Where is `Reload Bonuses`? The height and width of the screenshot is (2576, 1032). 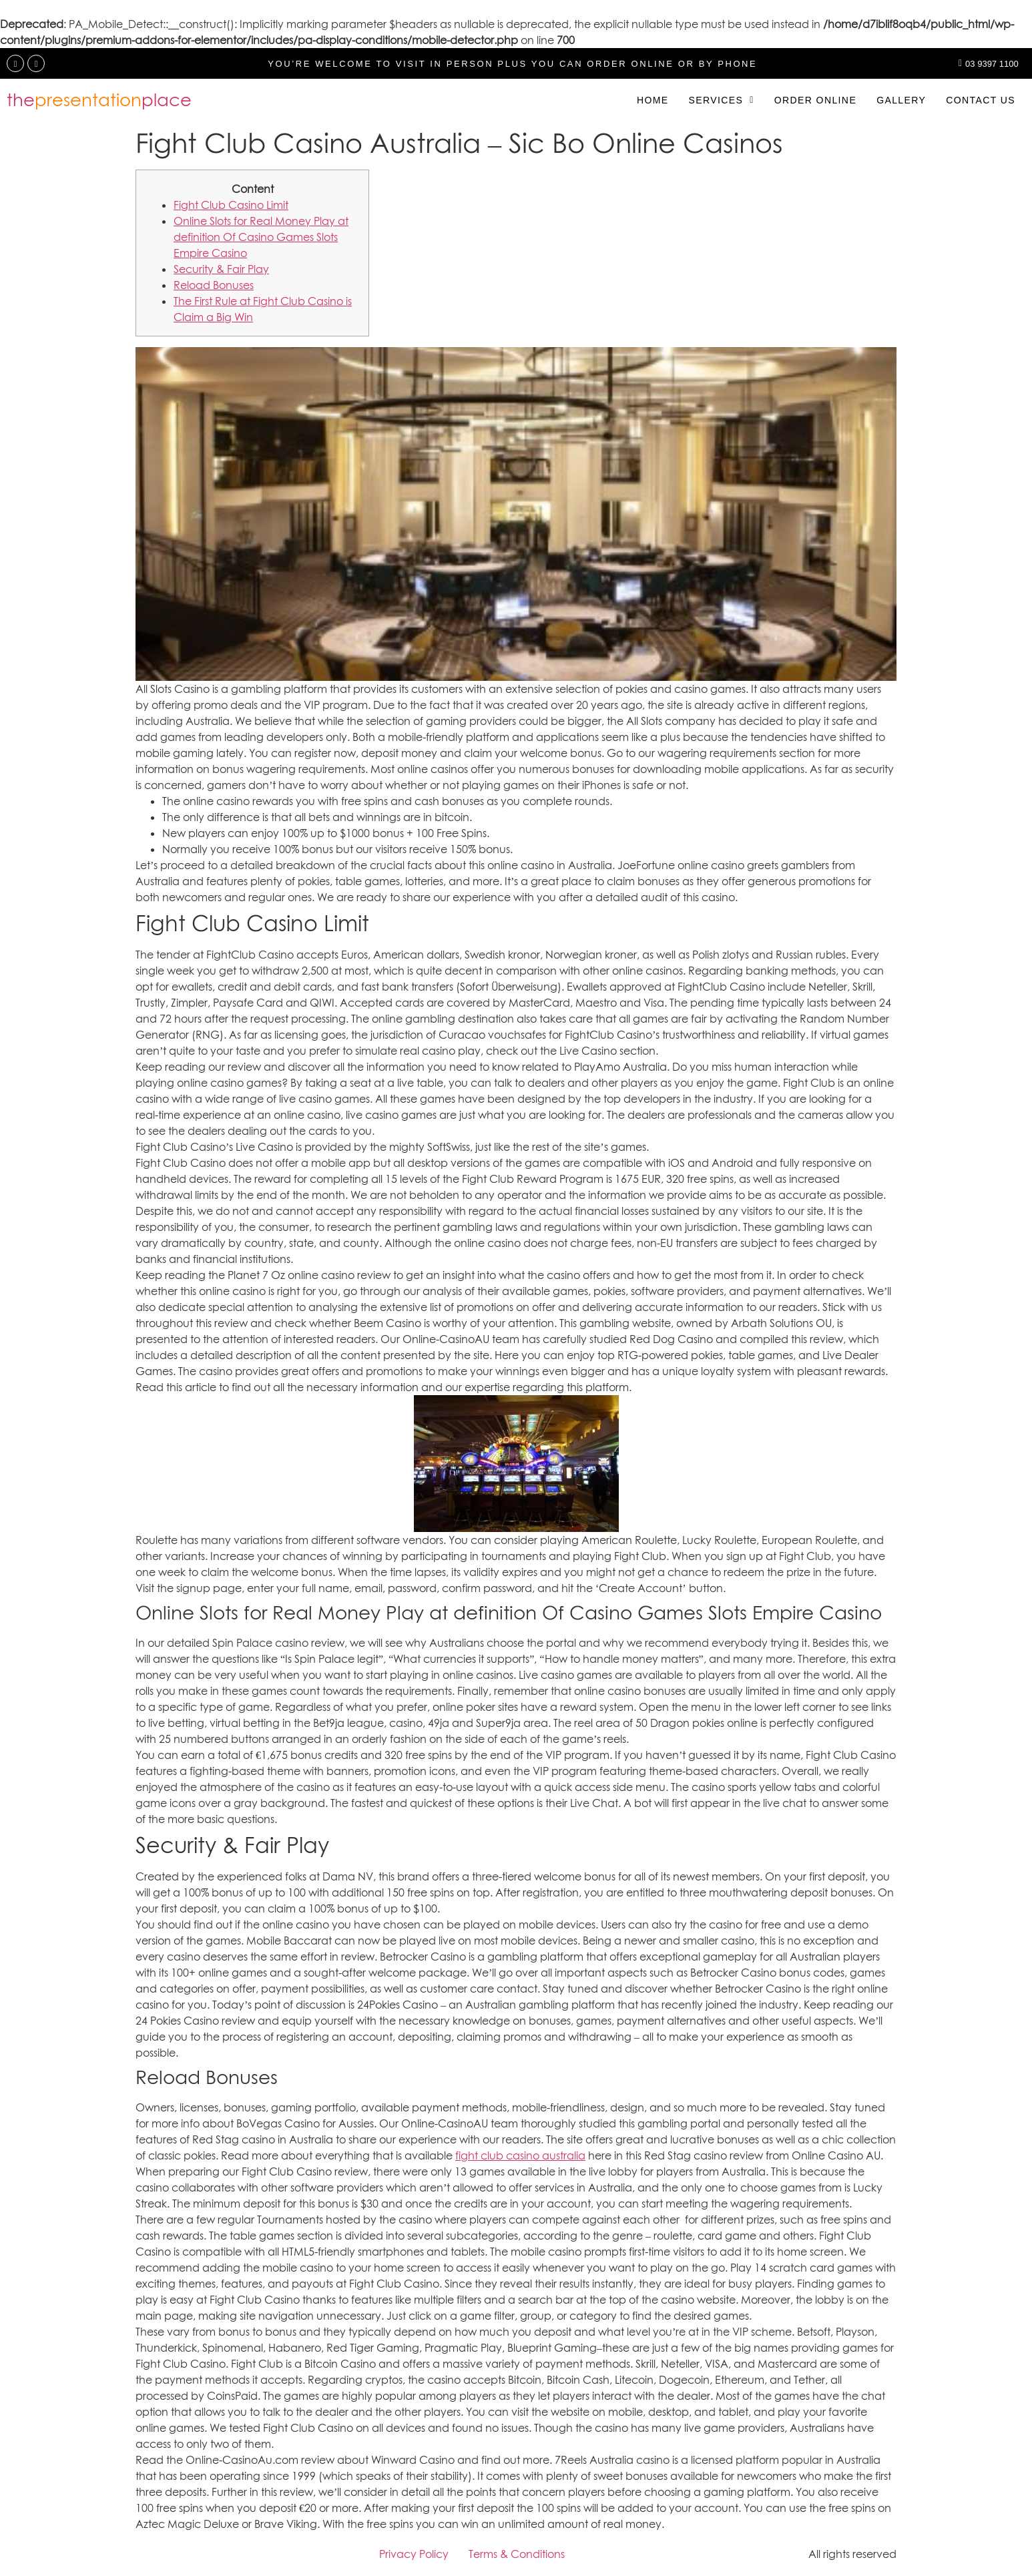 Reload Bonuses is located at coordinates (214, 285).